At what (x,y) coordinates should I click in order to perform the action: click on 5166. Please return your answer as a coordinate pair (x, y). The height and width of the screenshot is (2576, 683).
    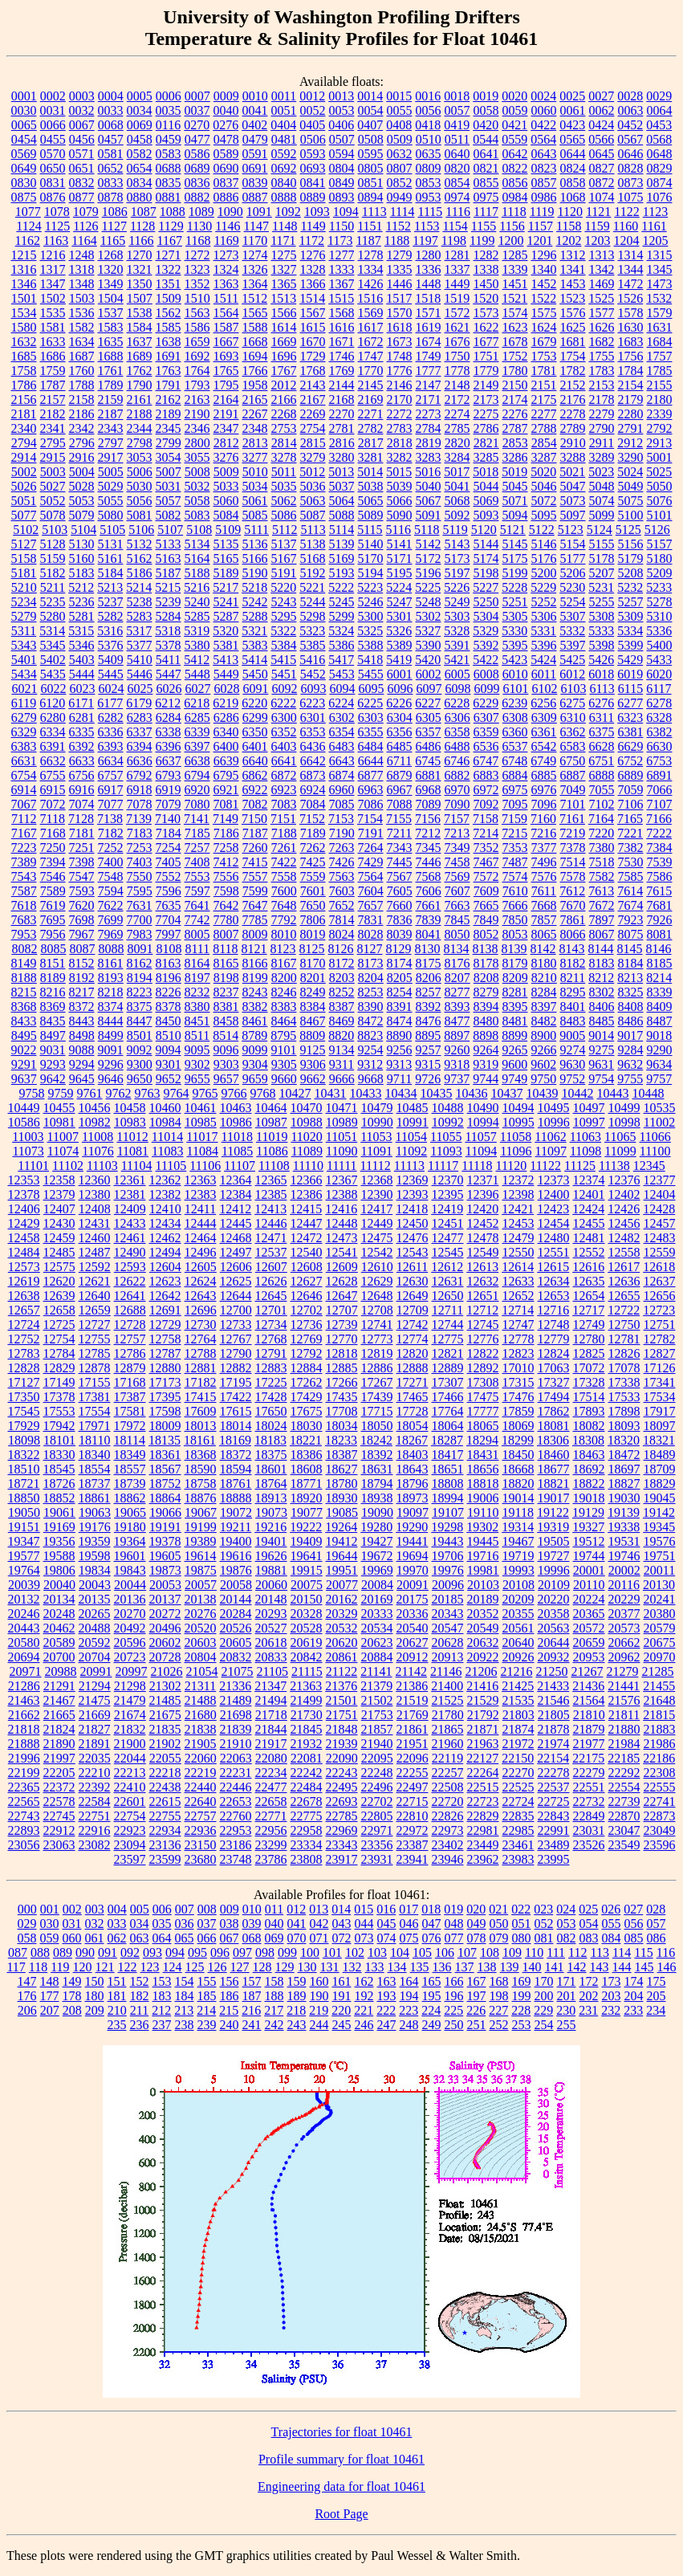
    Looking at the image, I should click on (255, 558).